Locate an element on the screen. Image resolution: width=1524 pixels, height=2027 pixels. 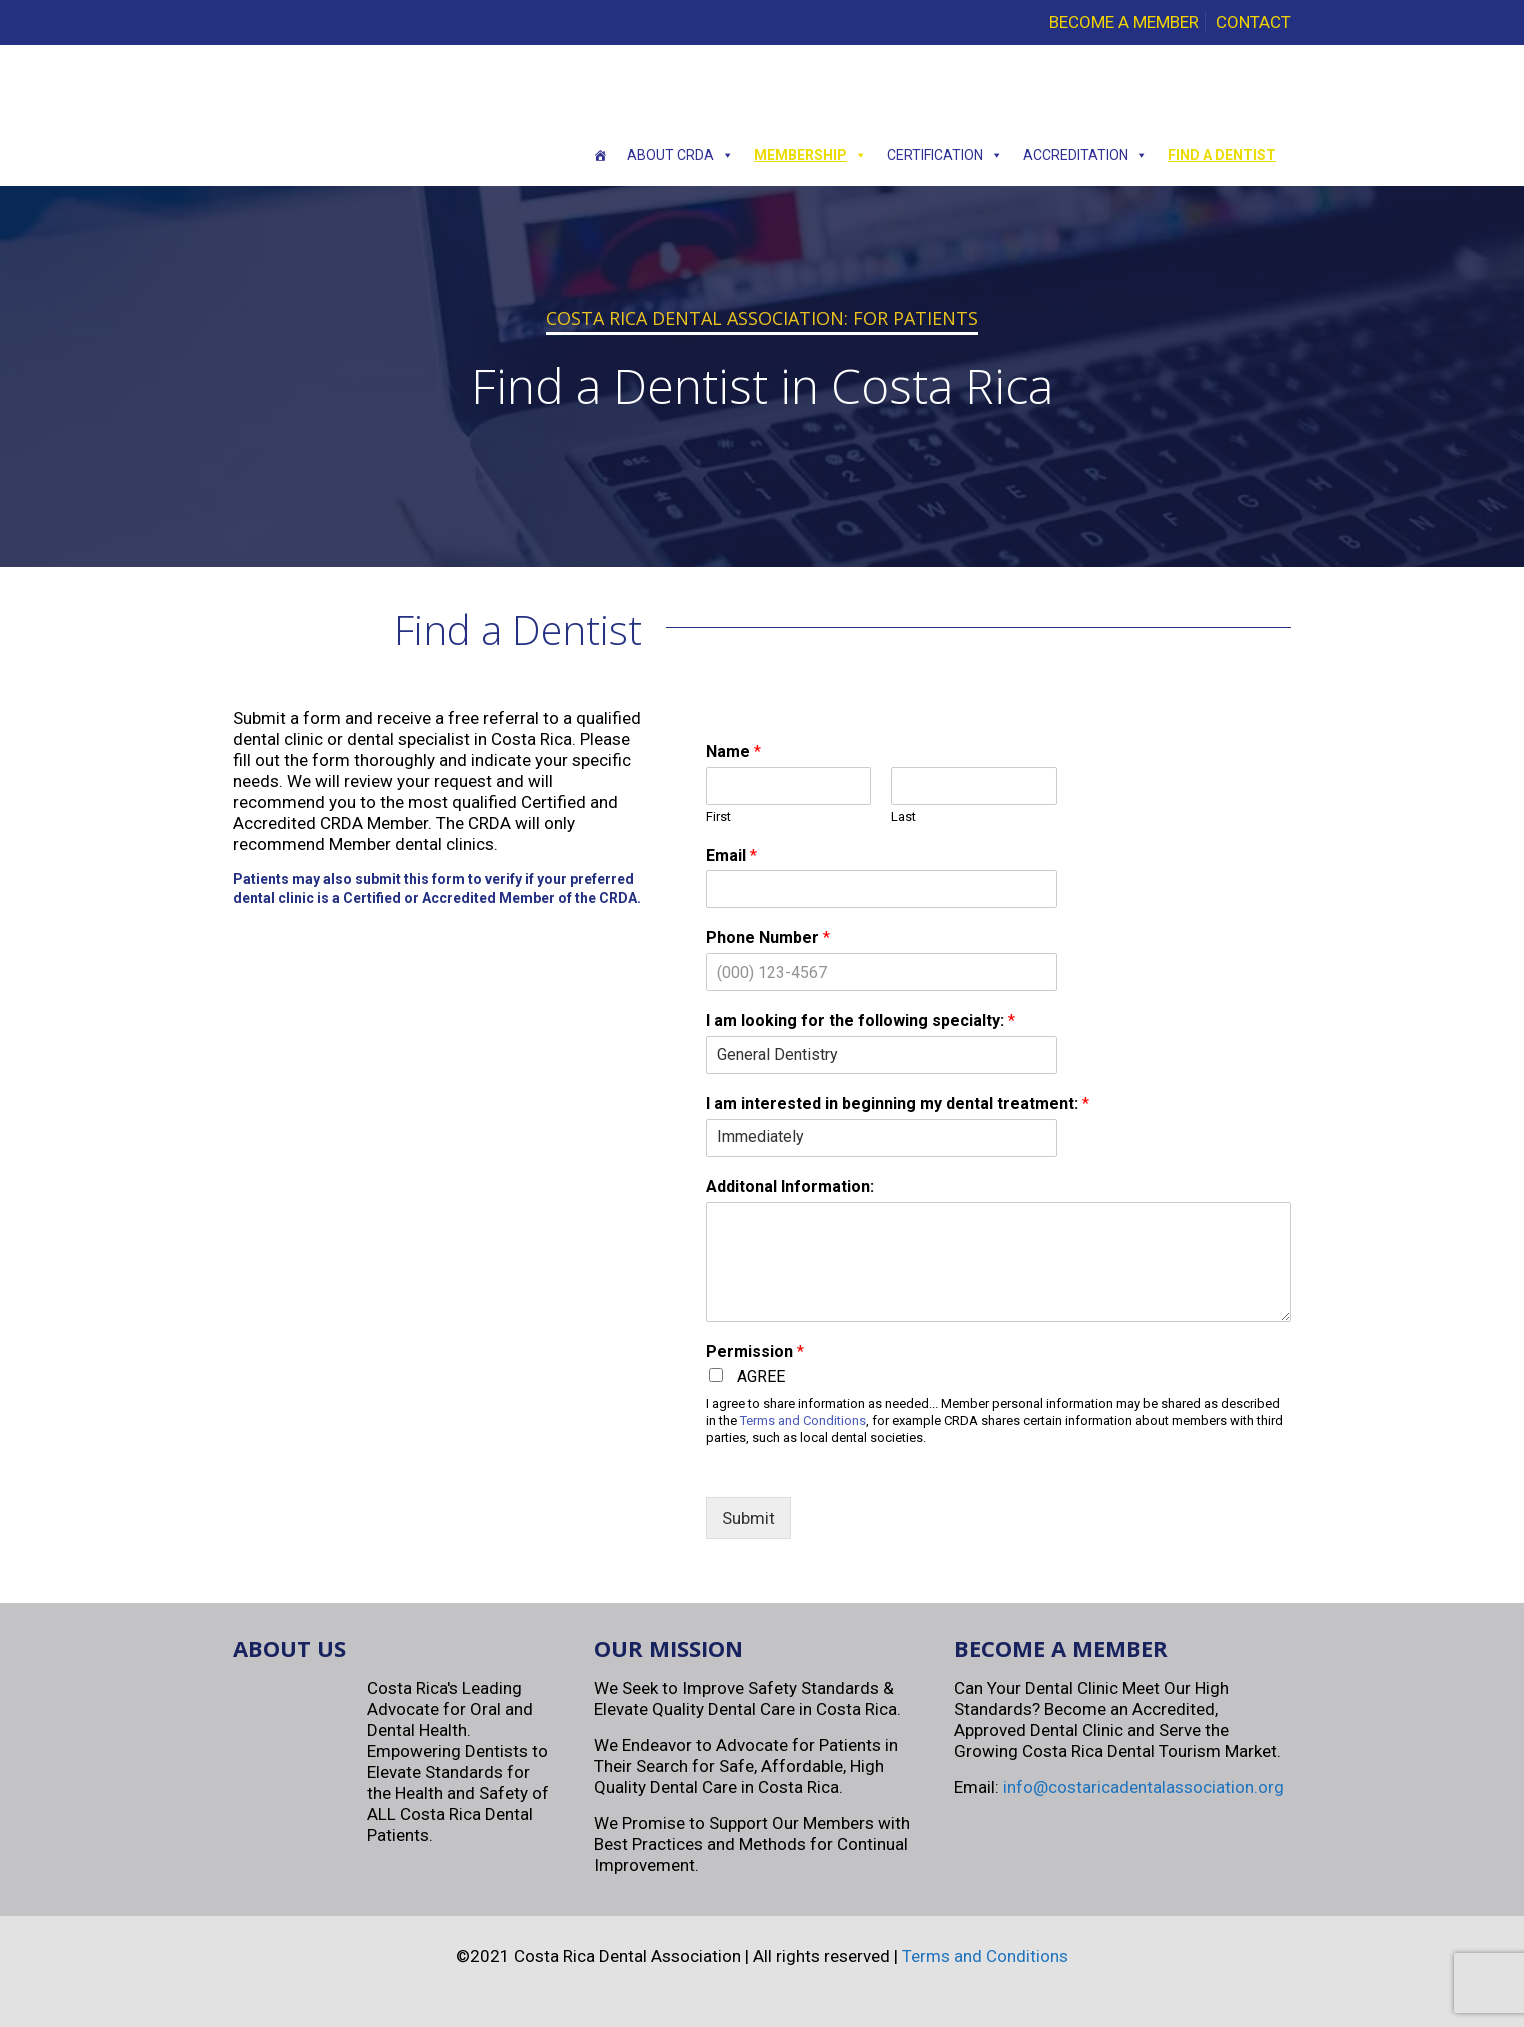
Membership is located at coordinates (810, 155).